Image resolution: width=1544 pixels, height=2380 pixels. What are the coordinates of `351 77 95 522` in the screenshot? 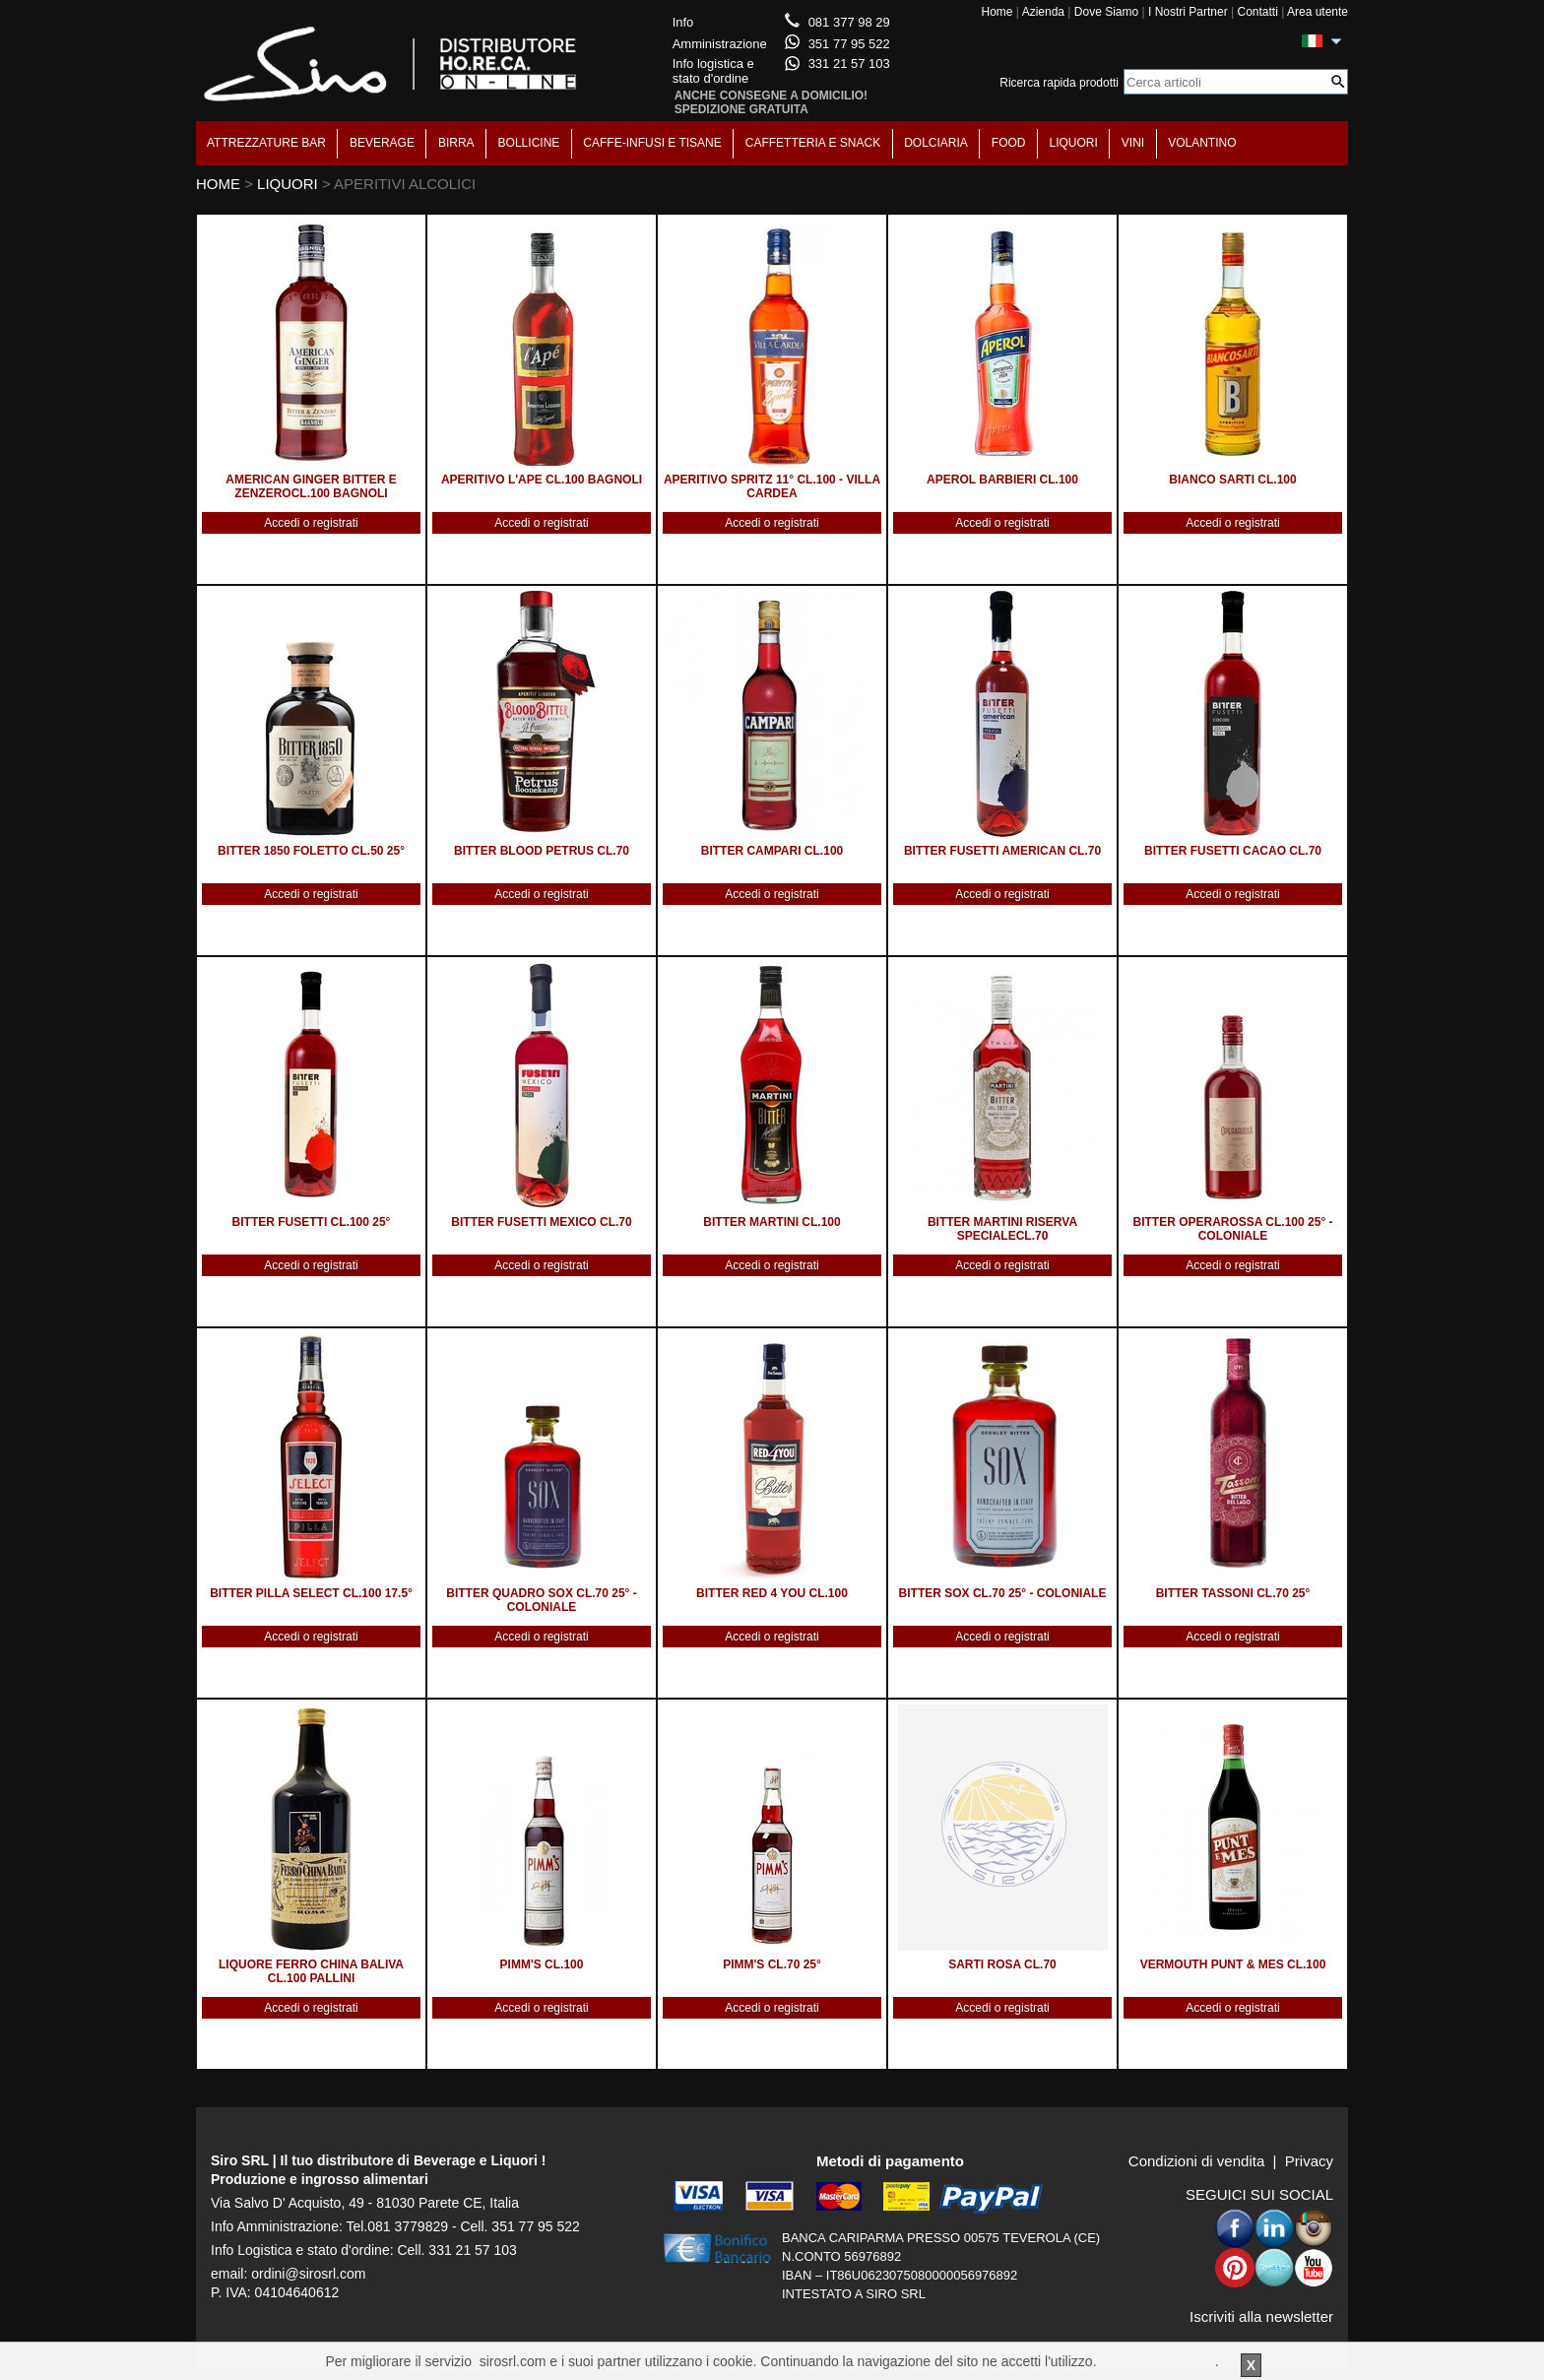 It's located at (849, 43).